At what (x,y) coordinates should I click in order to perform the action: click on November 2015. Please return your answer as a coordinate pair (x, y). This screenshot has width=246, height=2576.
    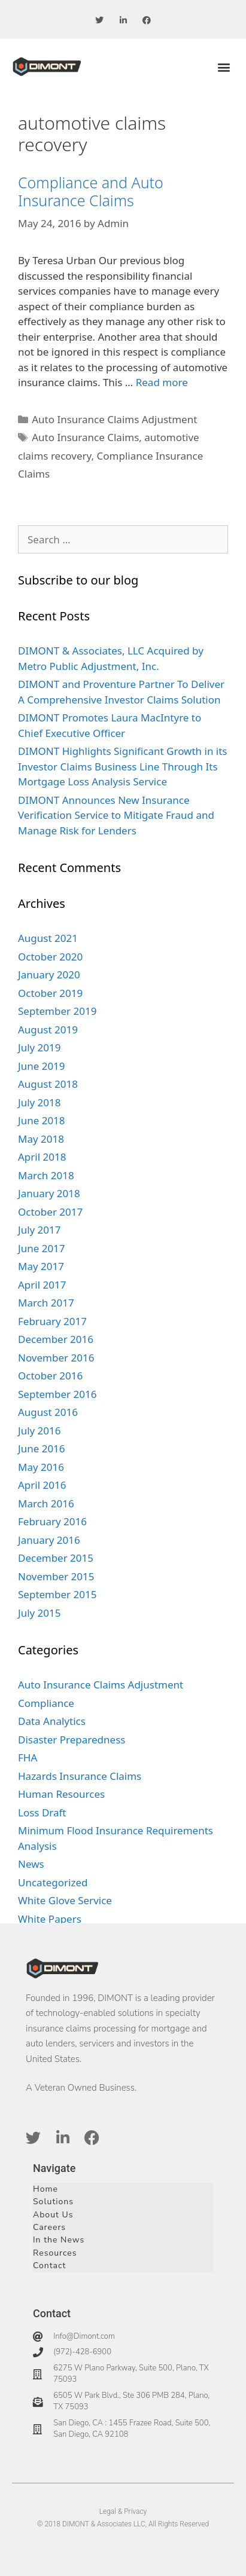
    Looking at the image, I should click on (56, 1576).